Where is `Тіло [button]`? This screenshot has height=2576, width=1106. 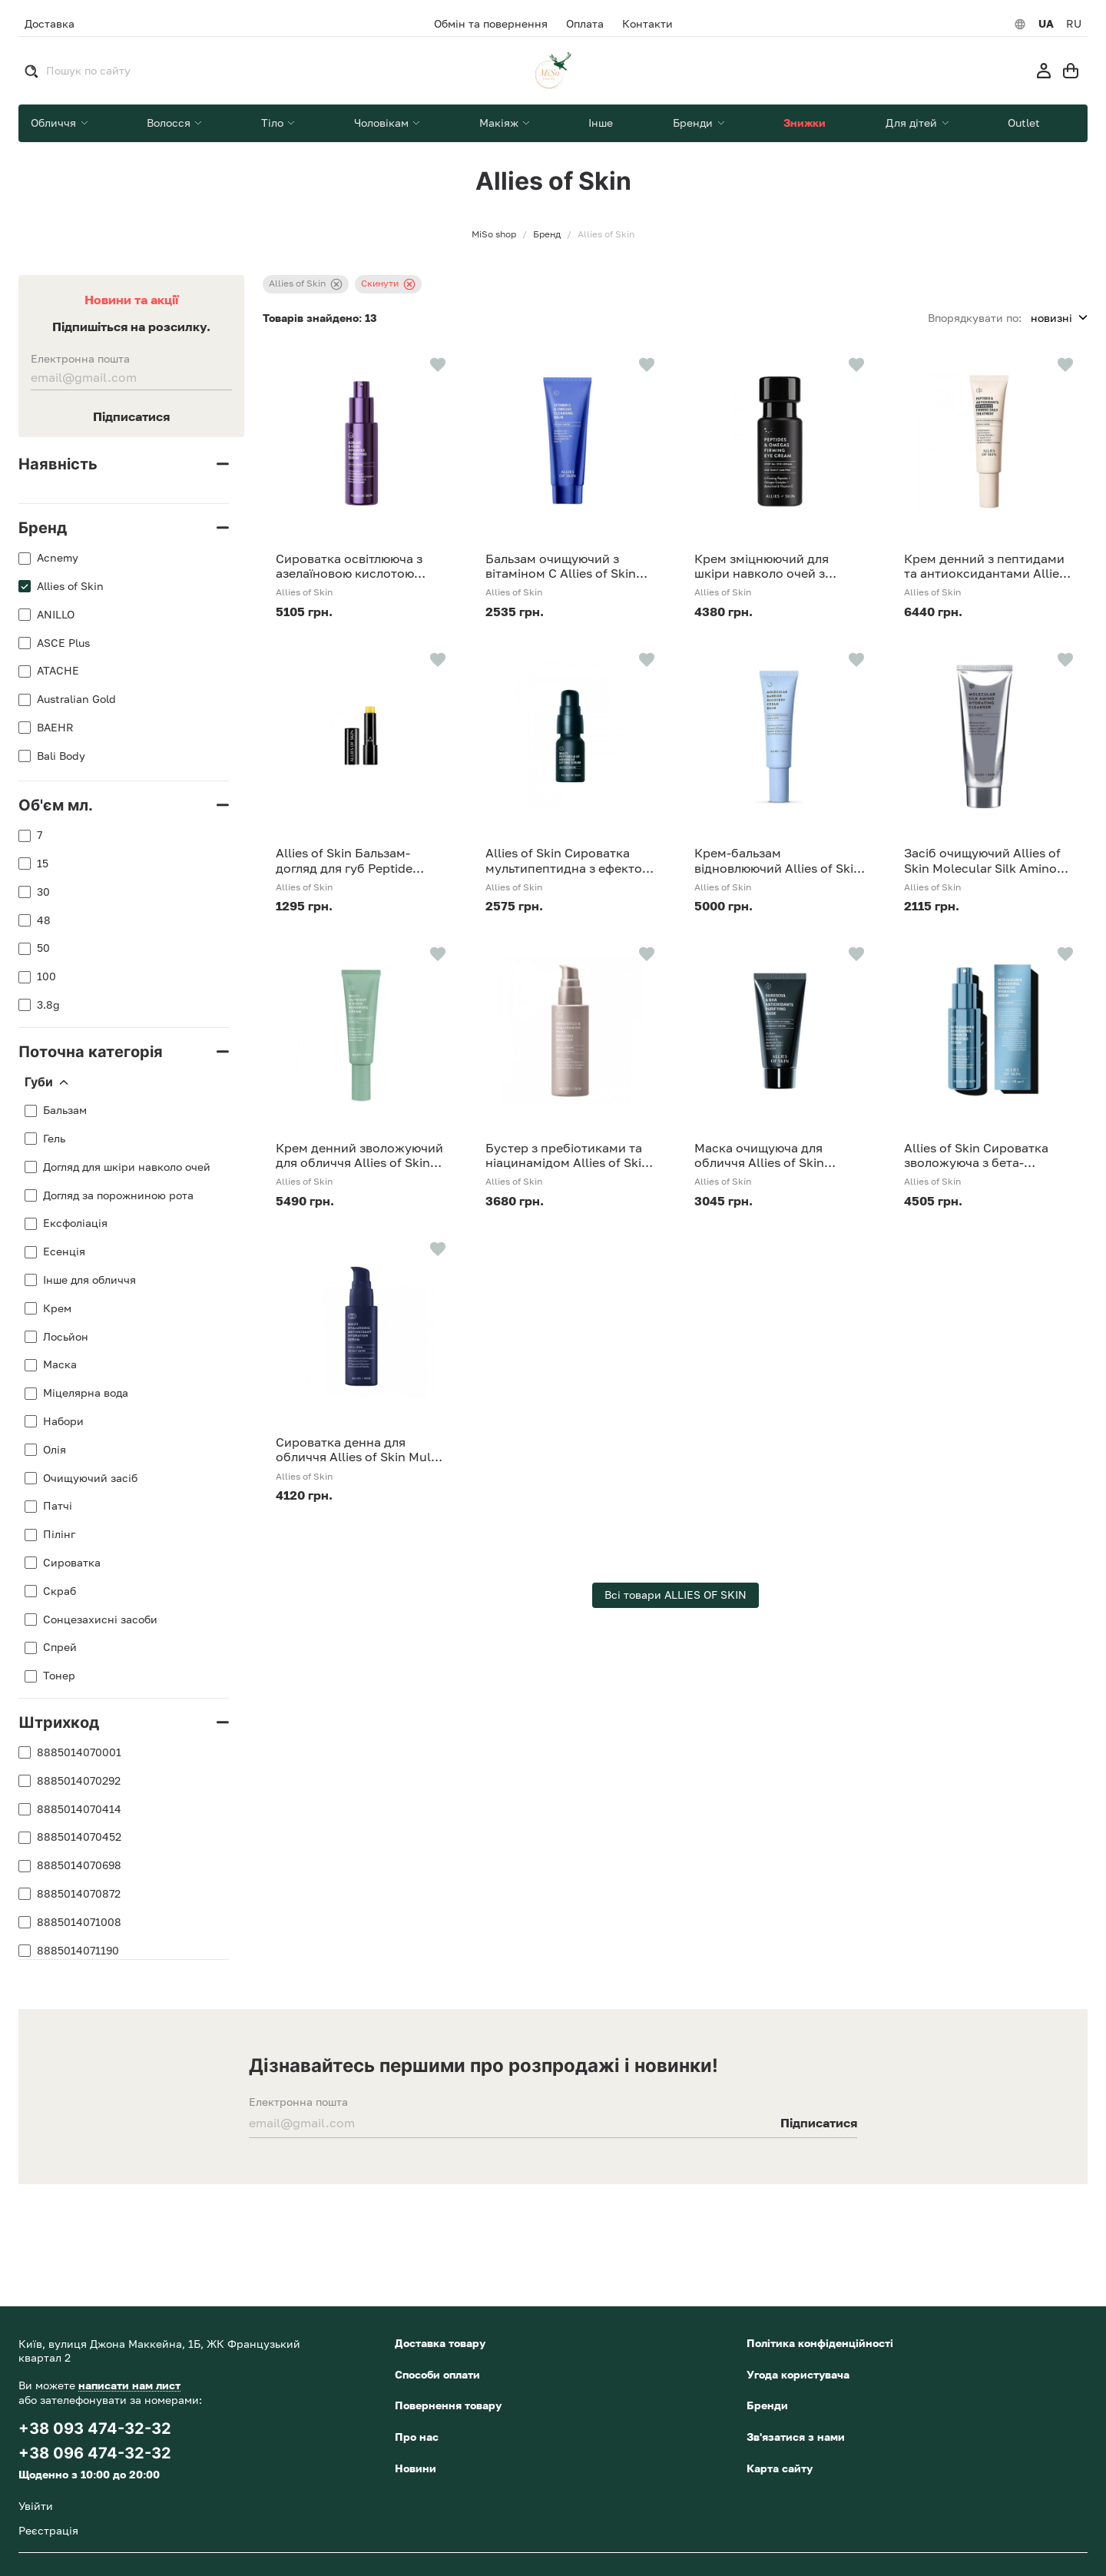
Тіло [button] is located at coordinates (273, 122).